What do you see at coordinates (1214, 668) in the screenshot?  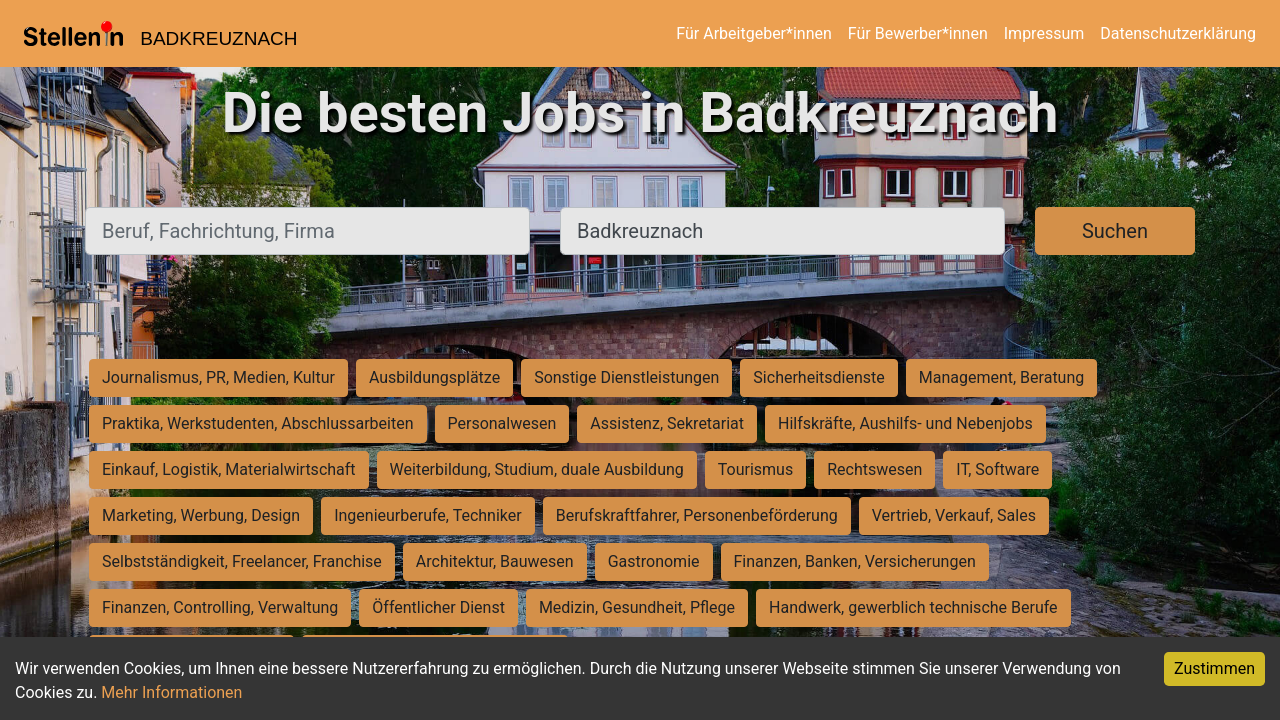 I see `Zustimmen [Accept cookies]` at bounding box center [1214, 668].